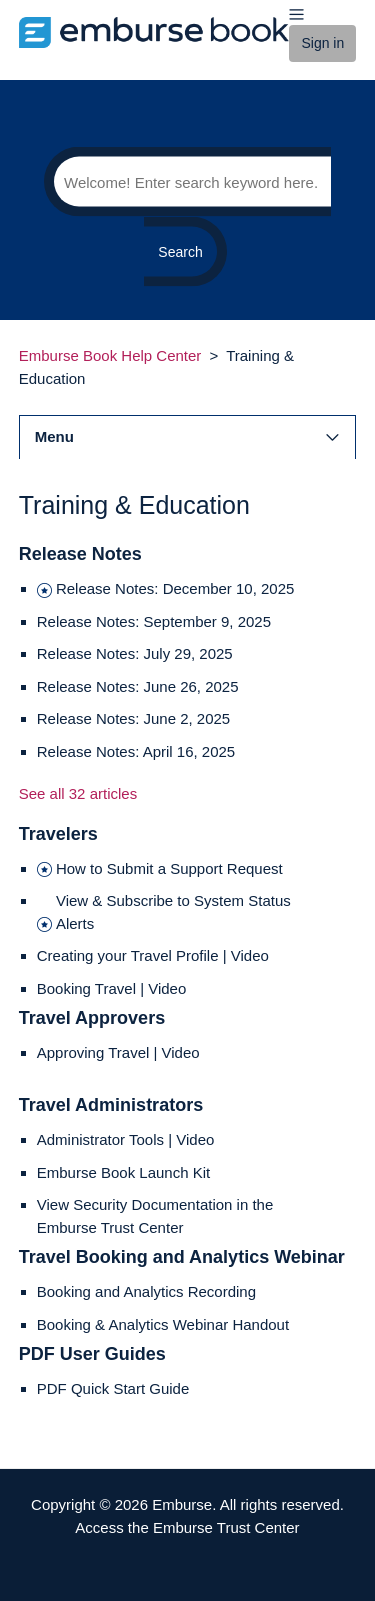 This screenshot has height=1601, width=375. I want to click on PDF Quick Start Guide, so click(113, 1388).